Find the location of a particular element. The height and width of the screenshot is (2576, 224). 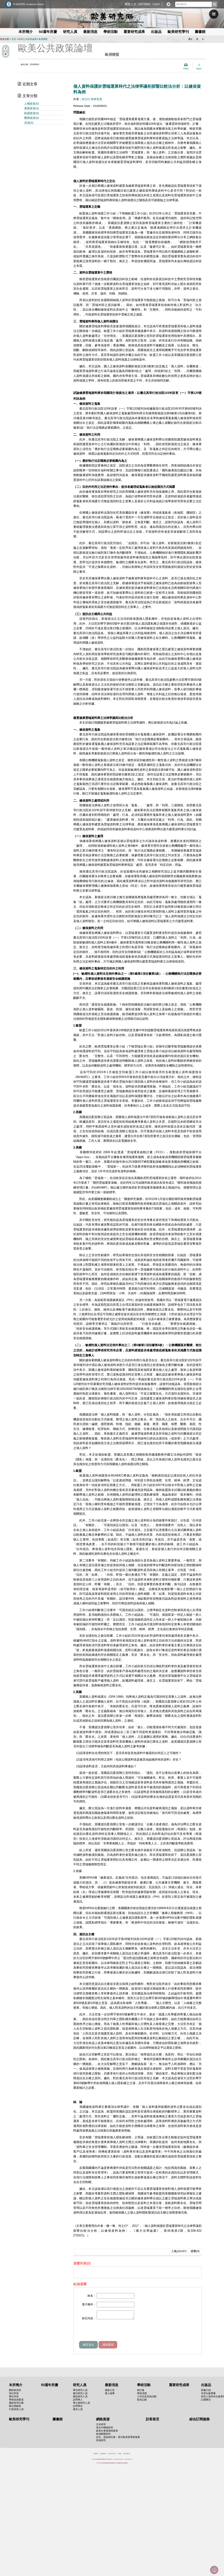

重點研究計畫 is located at coordinates (16, 2404).